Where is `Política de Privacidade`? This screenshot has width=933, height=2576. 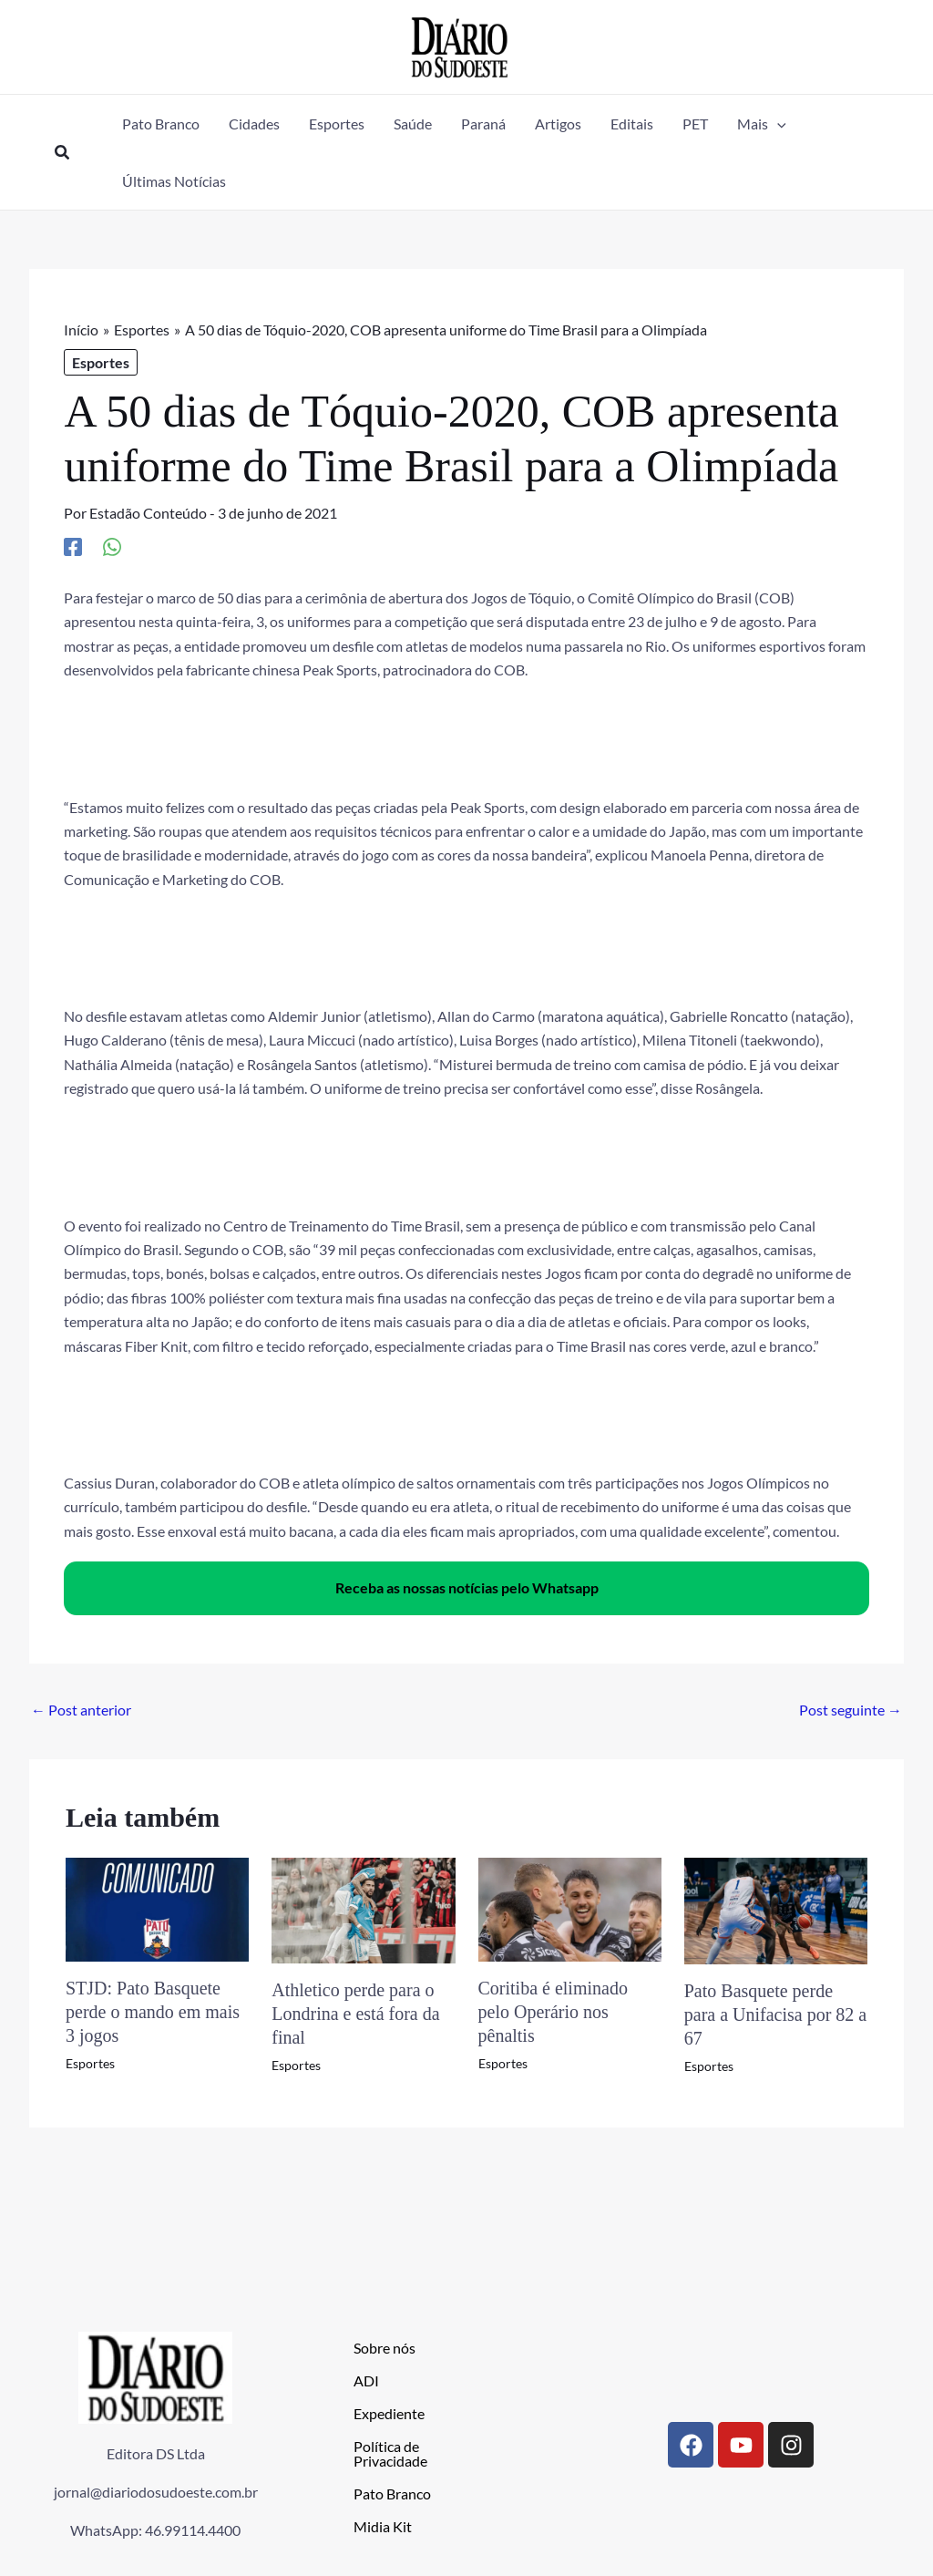 Política de Privacidade is located at coordinates (390, 2453).